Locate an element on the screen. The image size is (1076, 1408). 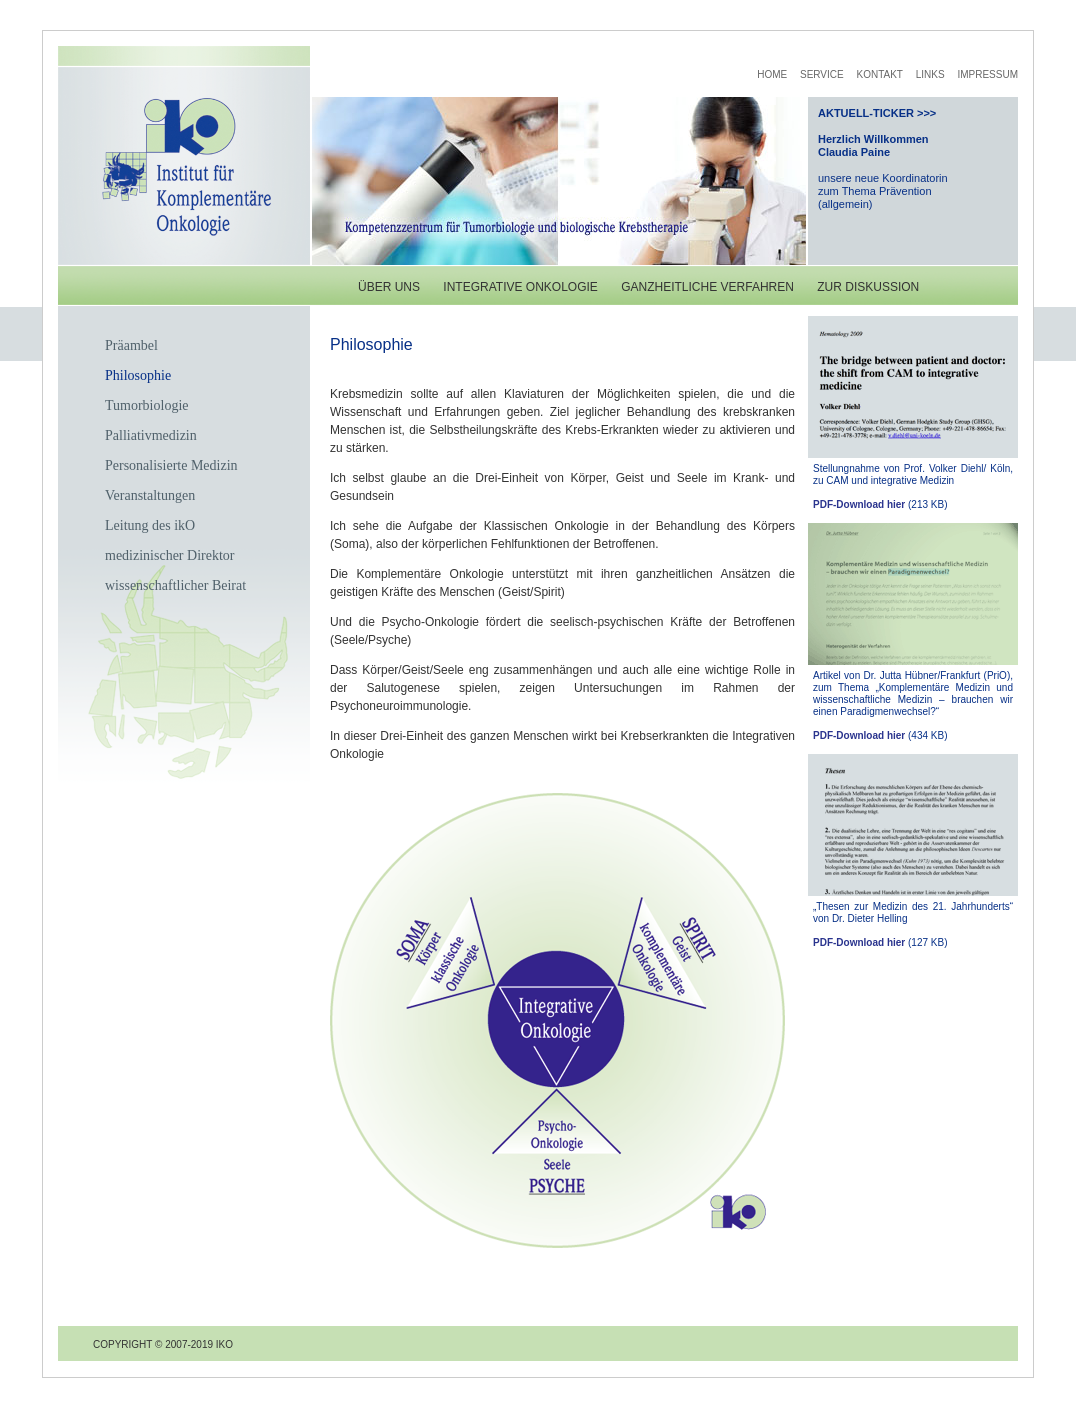
Über uns is located at coordinates (389, 287).